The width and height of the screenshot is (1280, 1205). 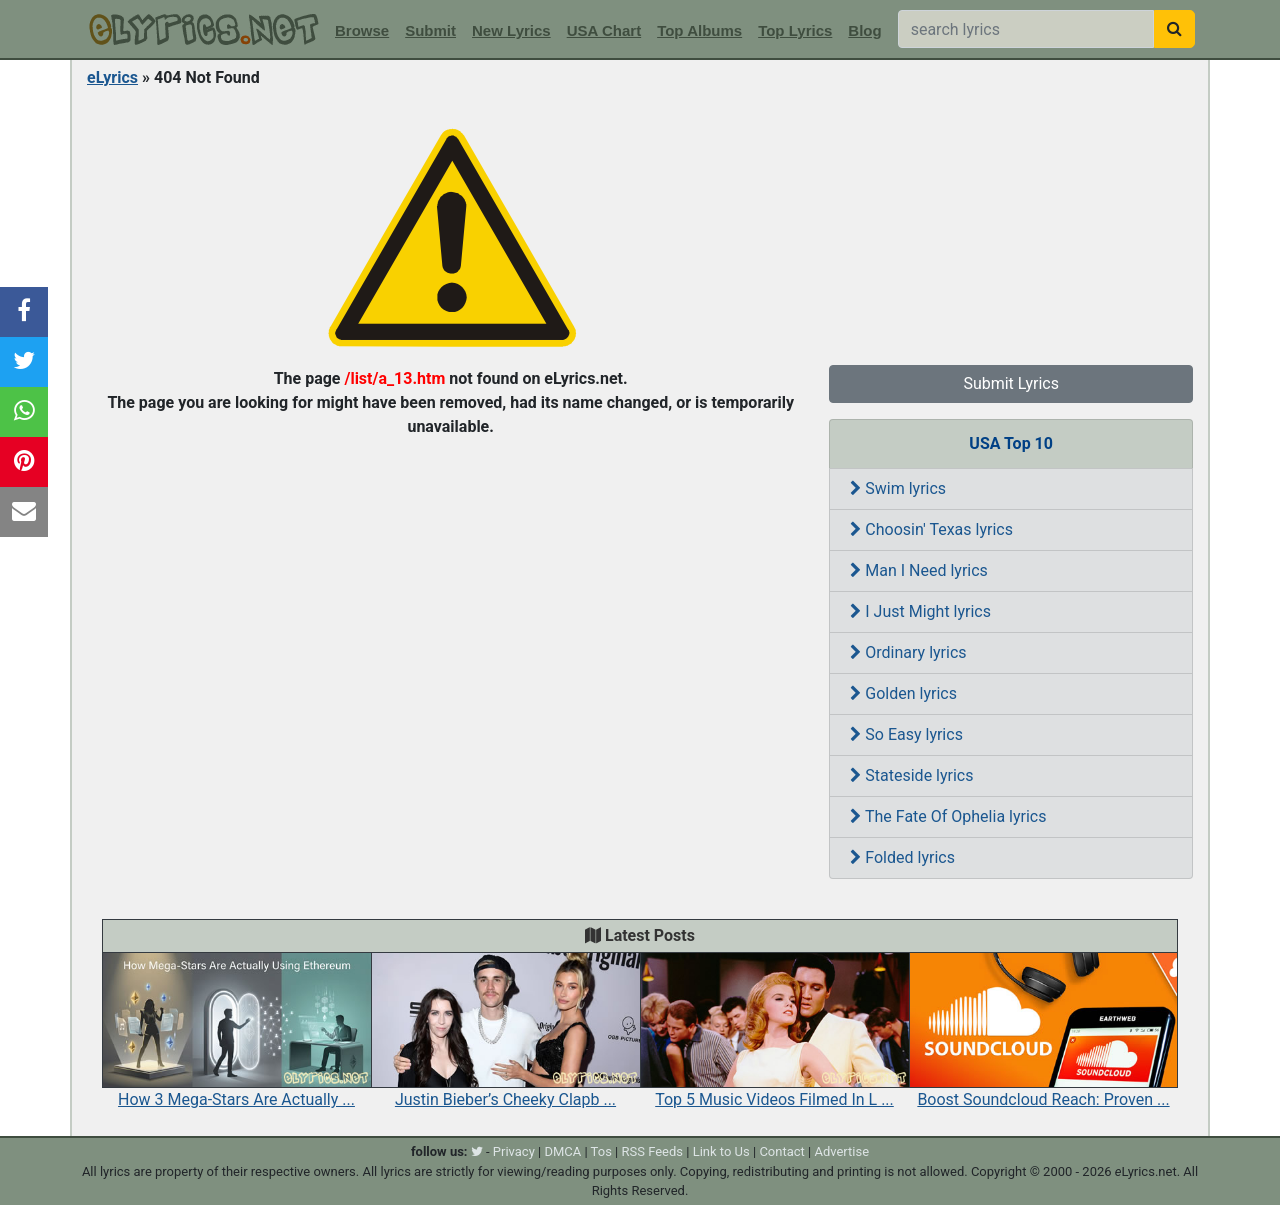 What do you see at coordinates (601, 1151) in the screenshot?
I see `Tos` at bounding box center [601, 1151].